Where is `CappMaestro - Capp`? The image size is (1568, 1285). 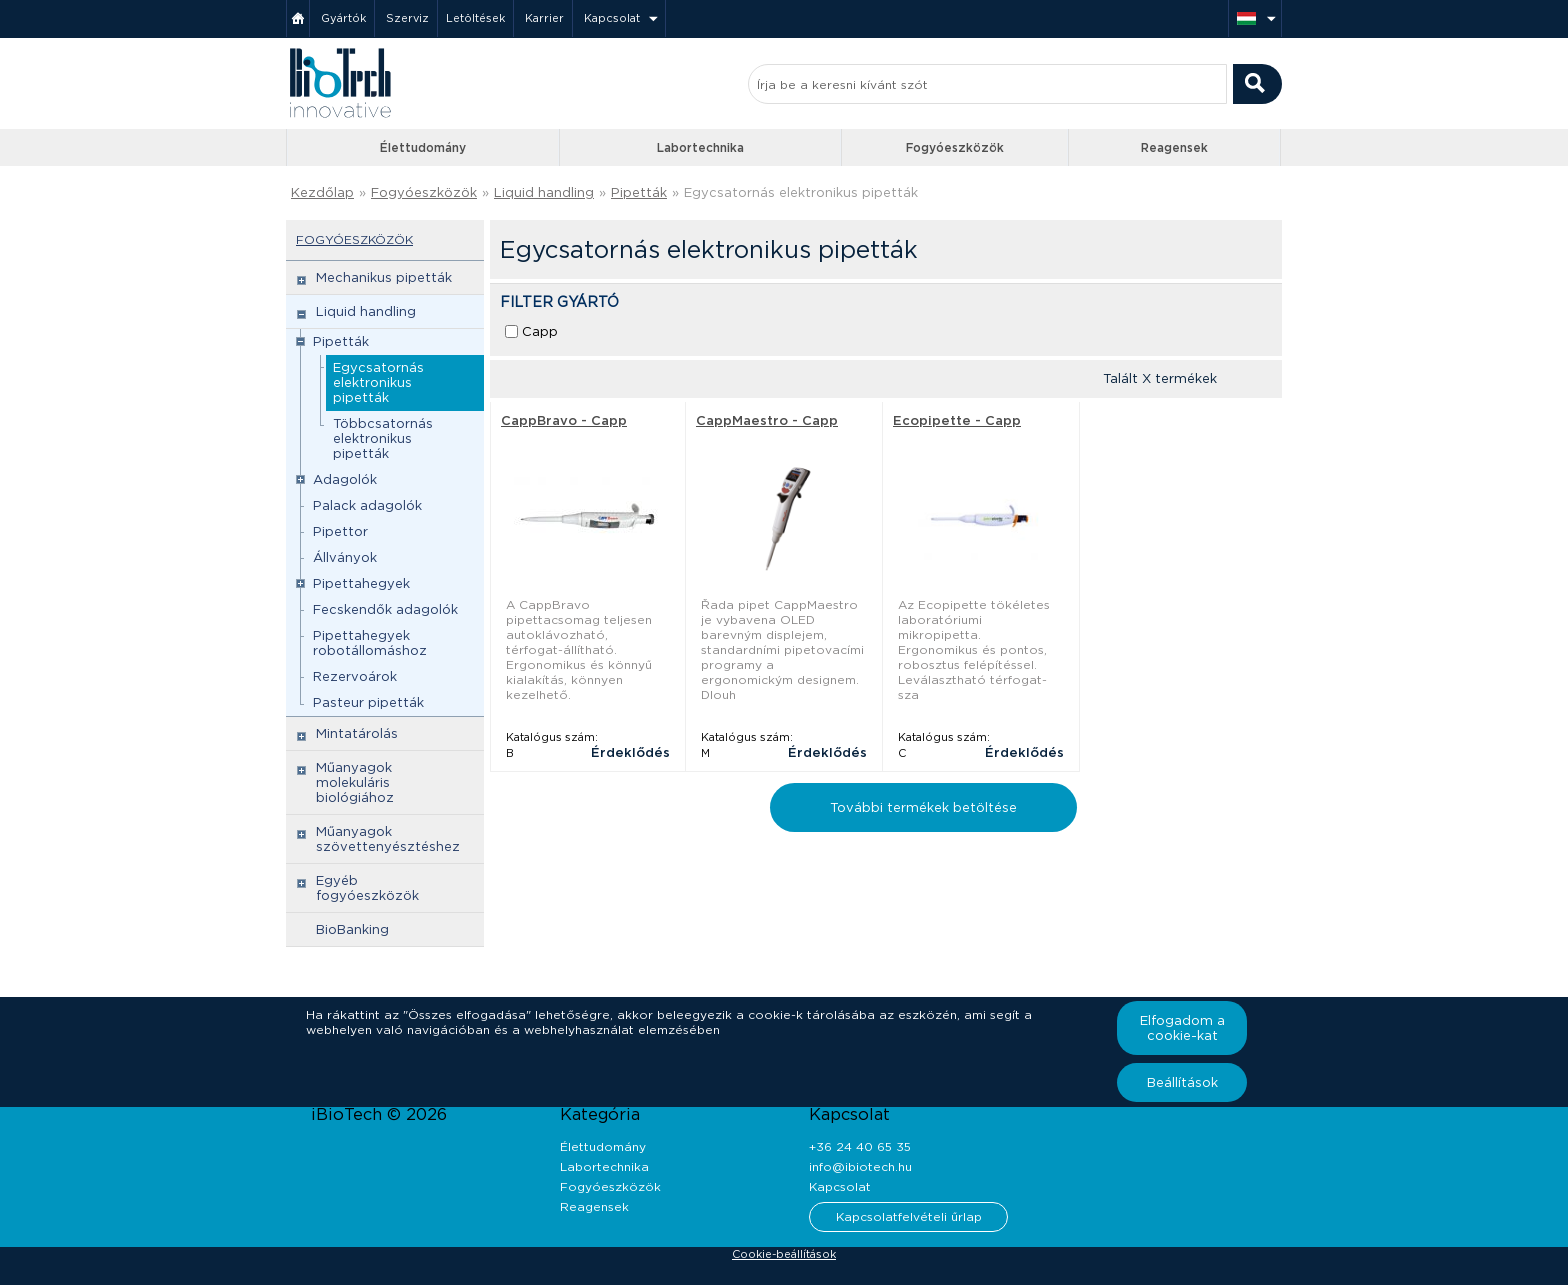 CappMaestro - Capp is located at coordinates (767, 420).